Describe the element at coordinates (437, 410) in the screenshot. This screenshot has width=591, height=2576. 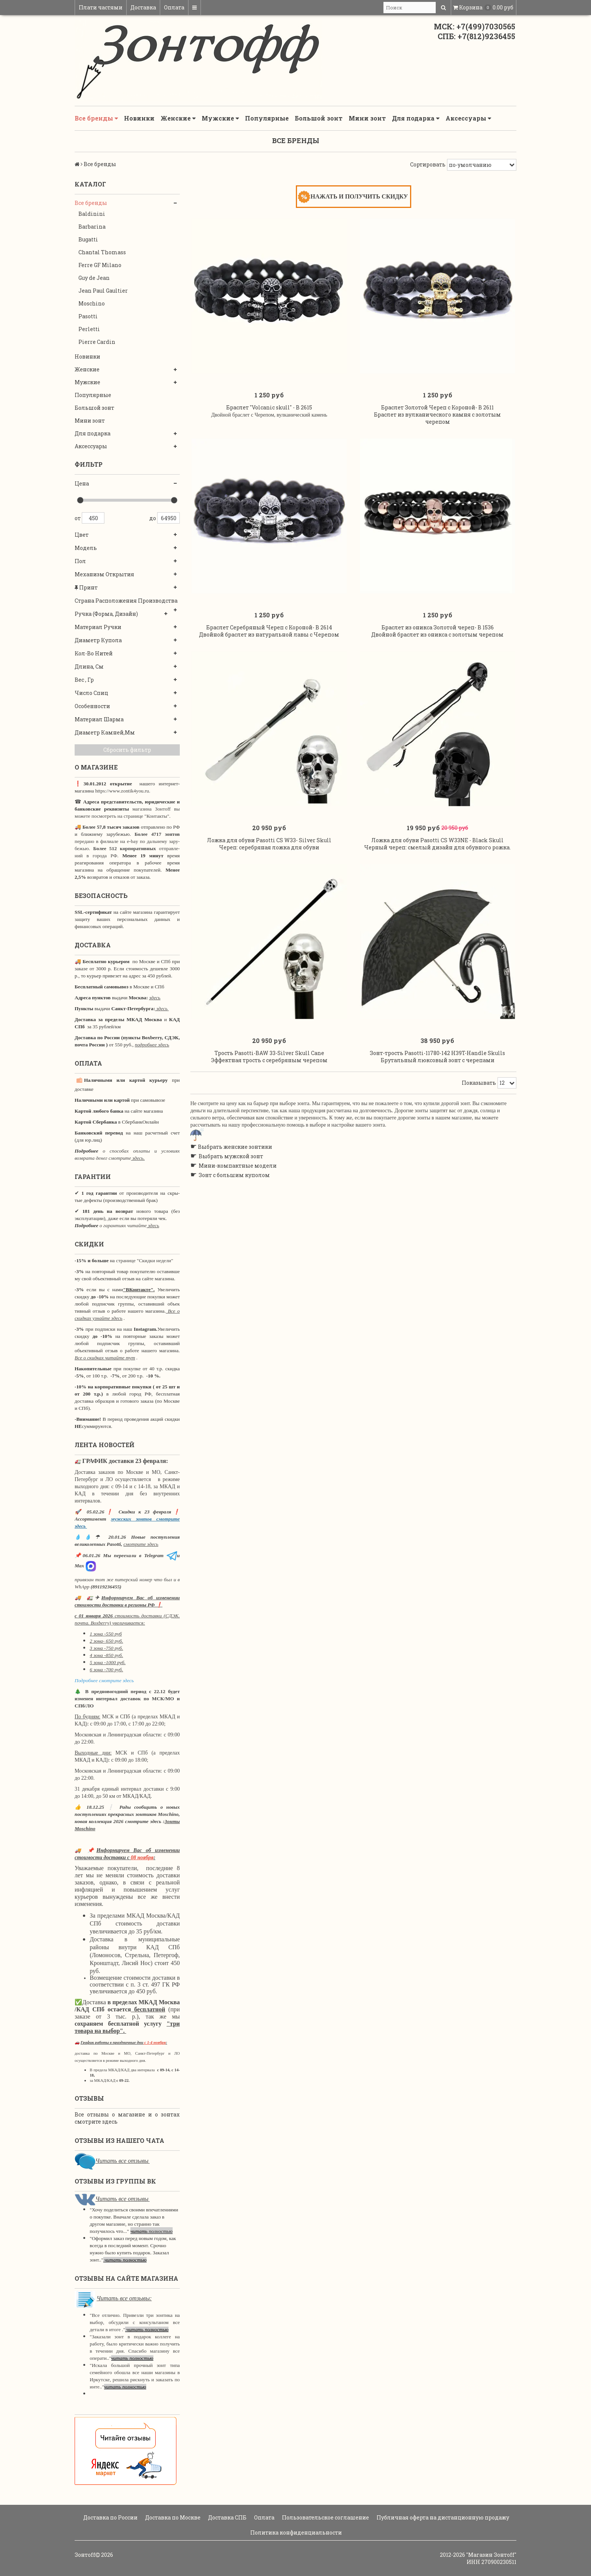
I see `Браслет Золотой Череп с Короной- B 2611` at that location.